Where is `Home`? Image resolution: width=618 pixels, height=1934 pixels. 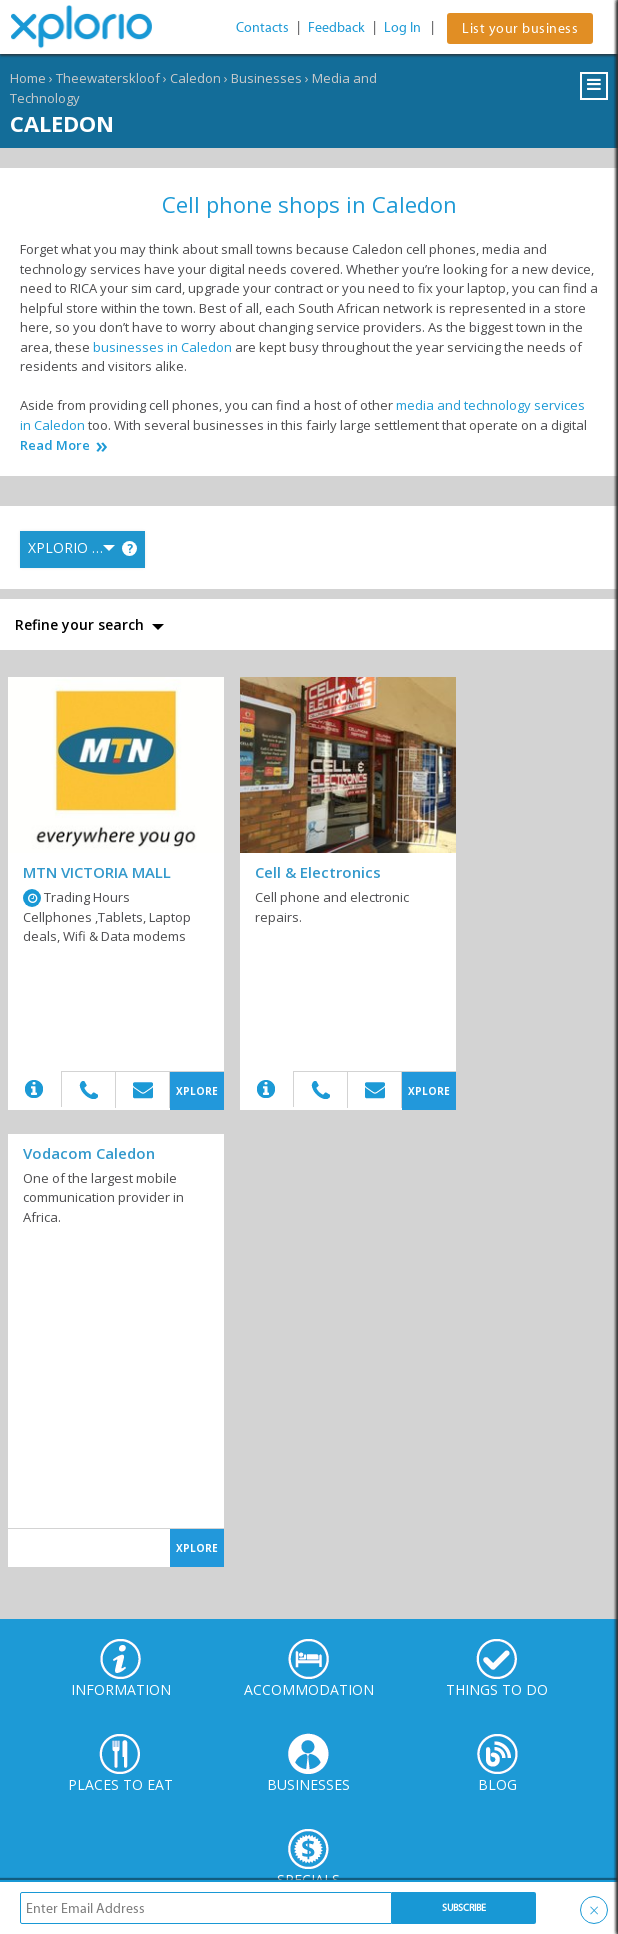 Home is located at coordinates (28, 78).